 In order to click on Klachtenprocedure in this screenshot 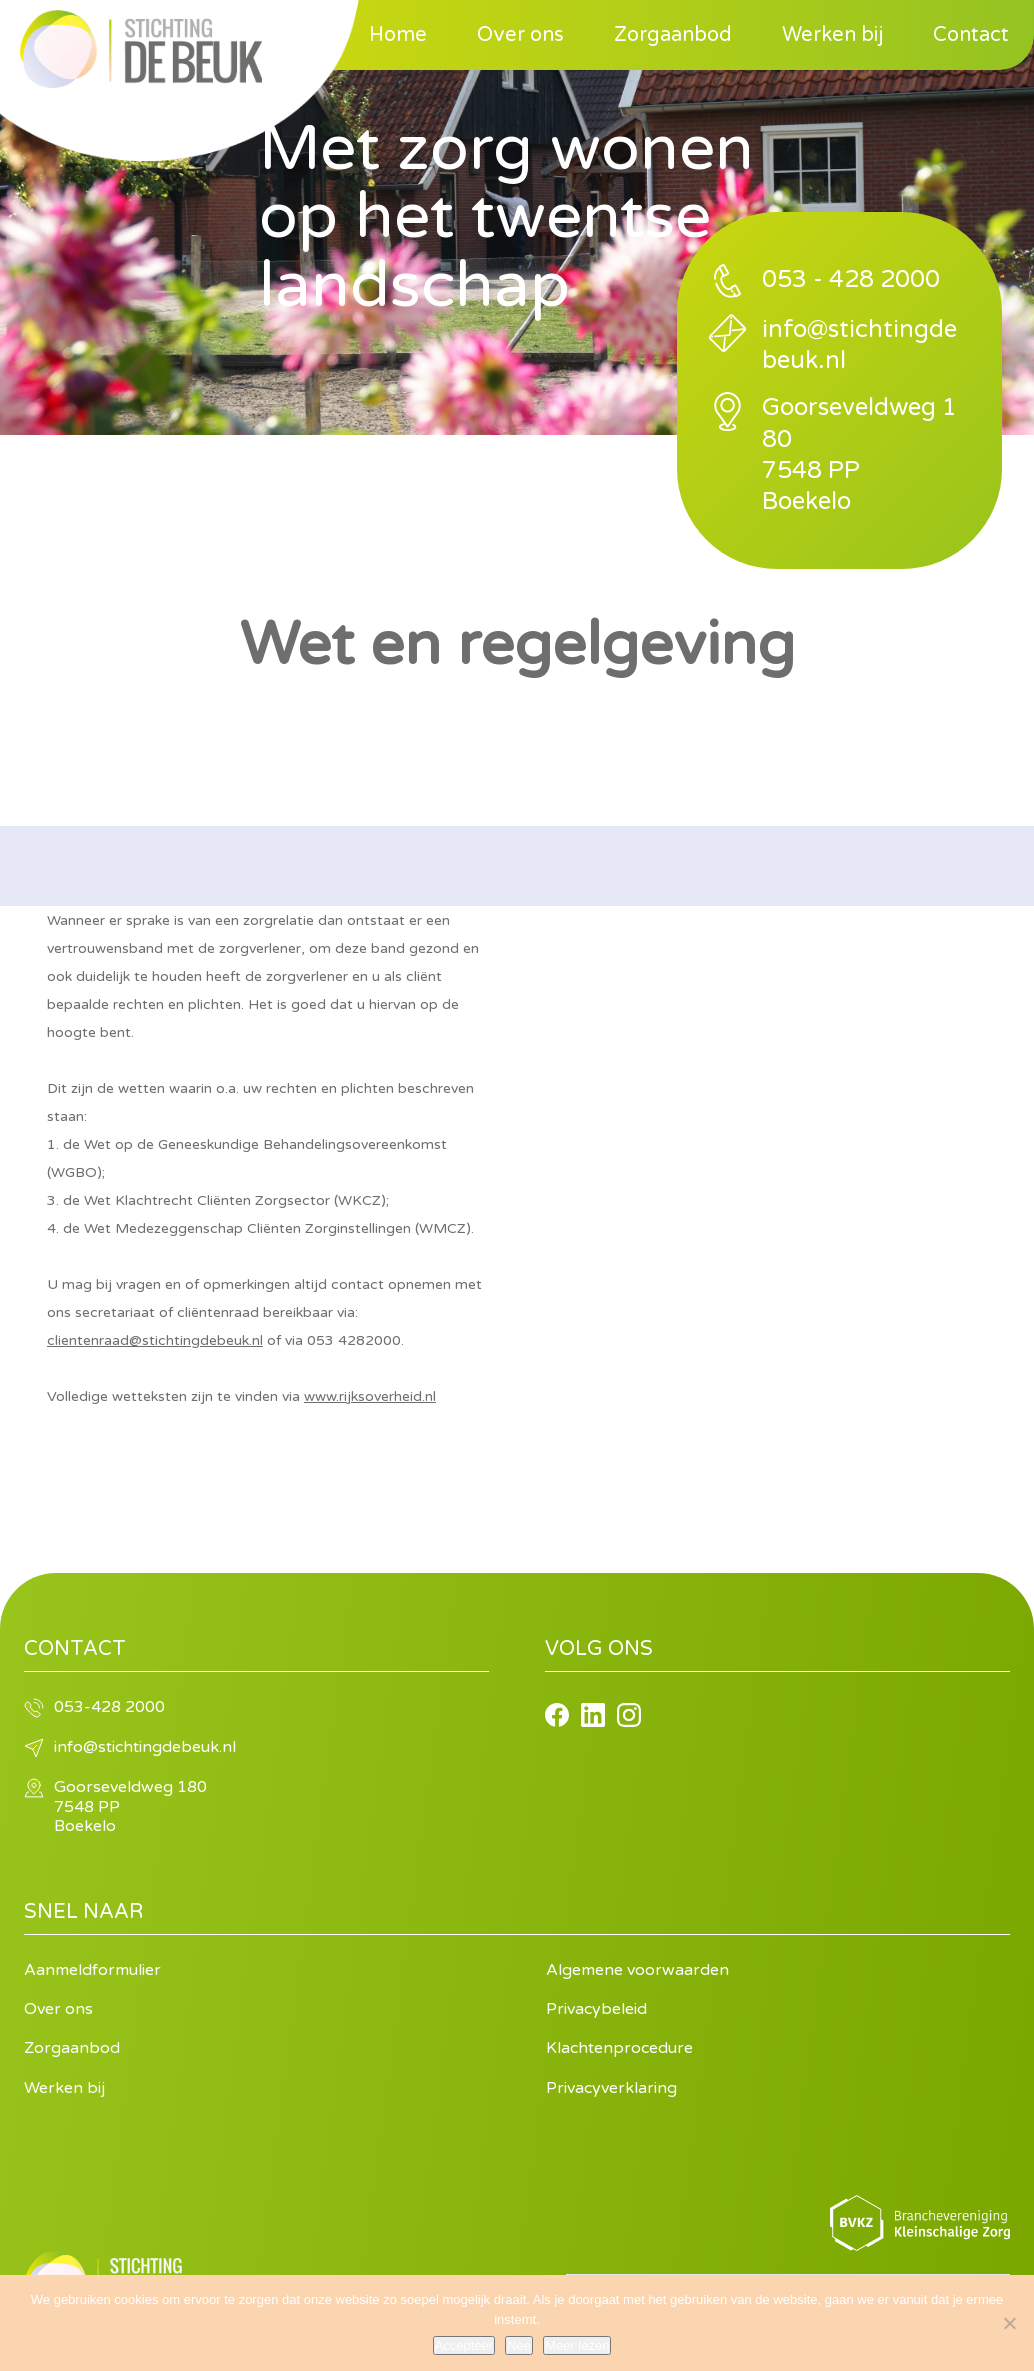, I will do `click(619, 2048)`.